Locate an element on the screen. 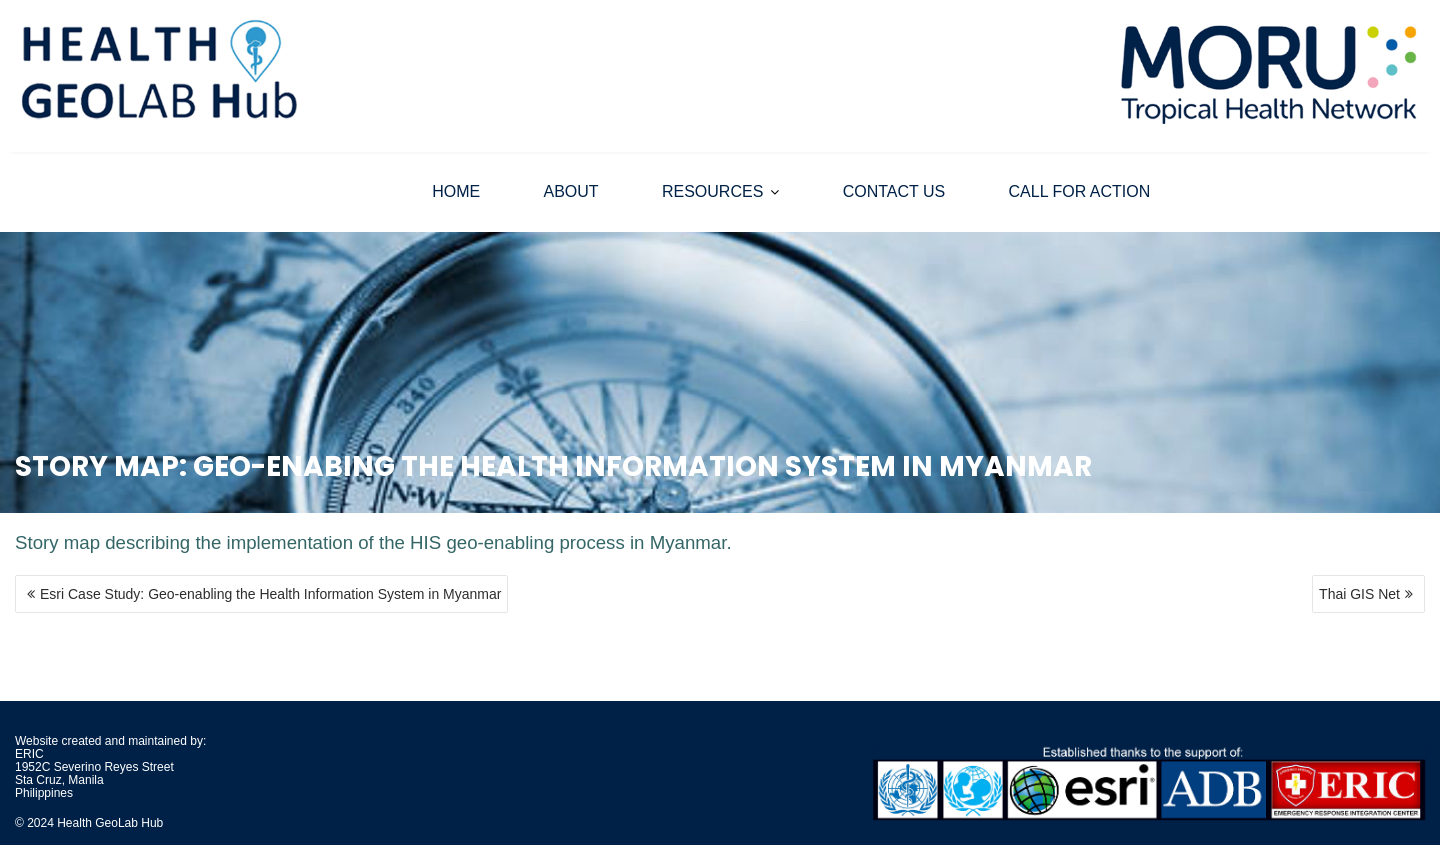  Esri Case Study: Geo-enabling the Health Information System in Myanmar is located at coordinates (270, 594).